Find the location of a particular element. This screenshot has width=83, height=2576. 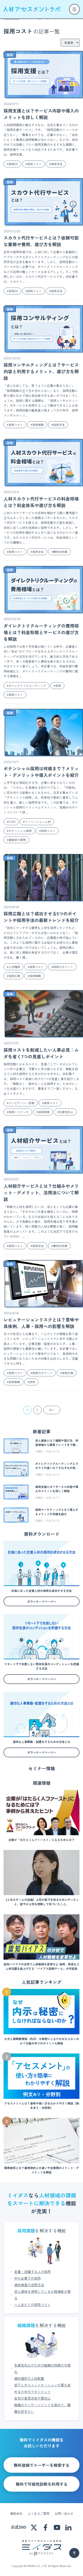

定着・活躍する人の採用 is located at coordinates (32, 2271).